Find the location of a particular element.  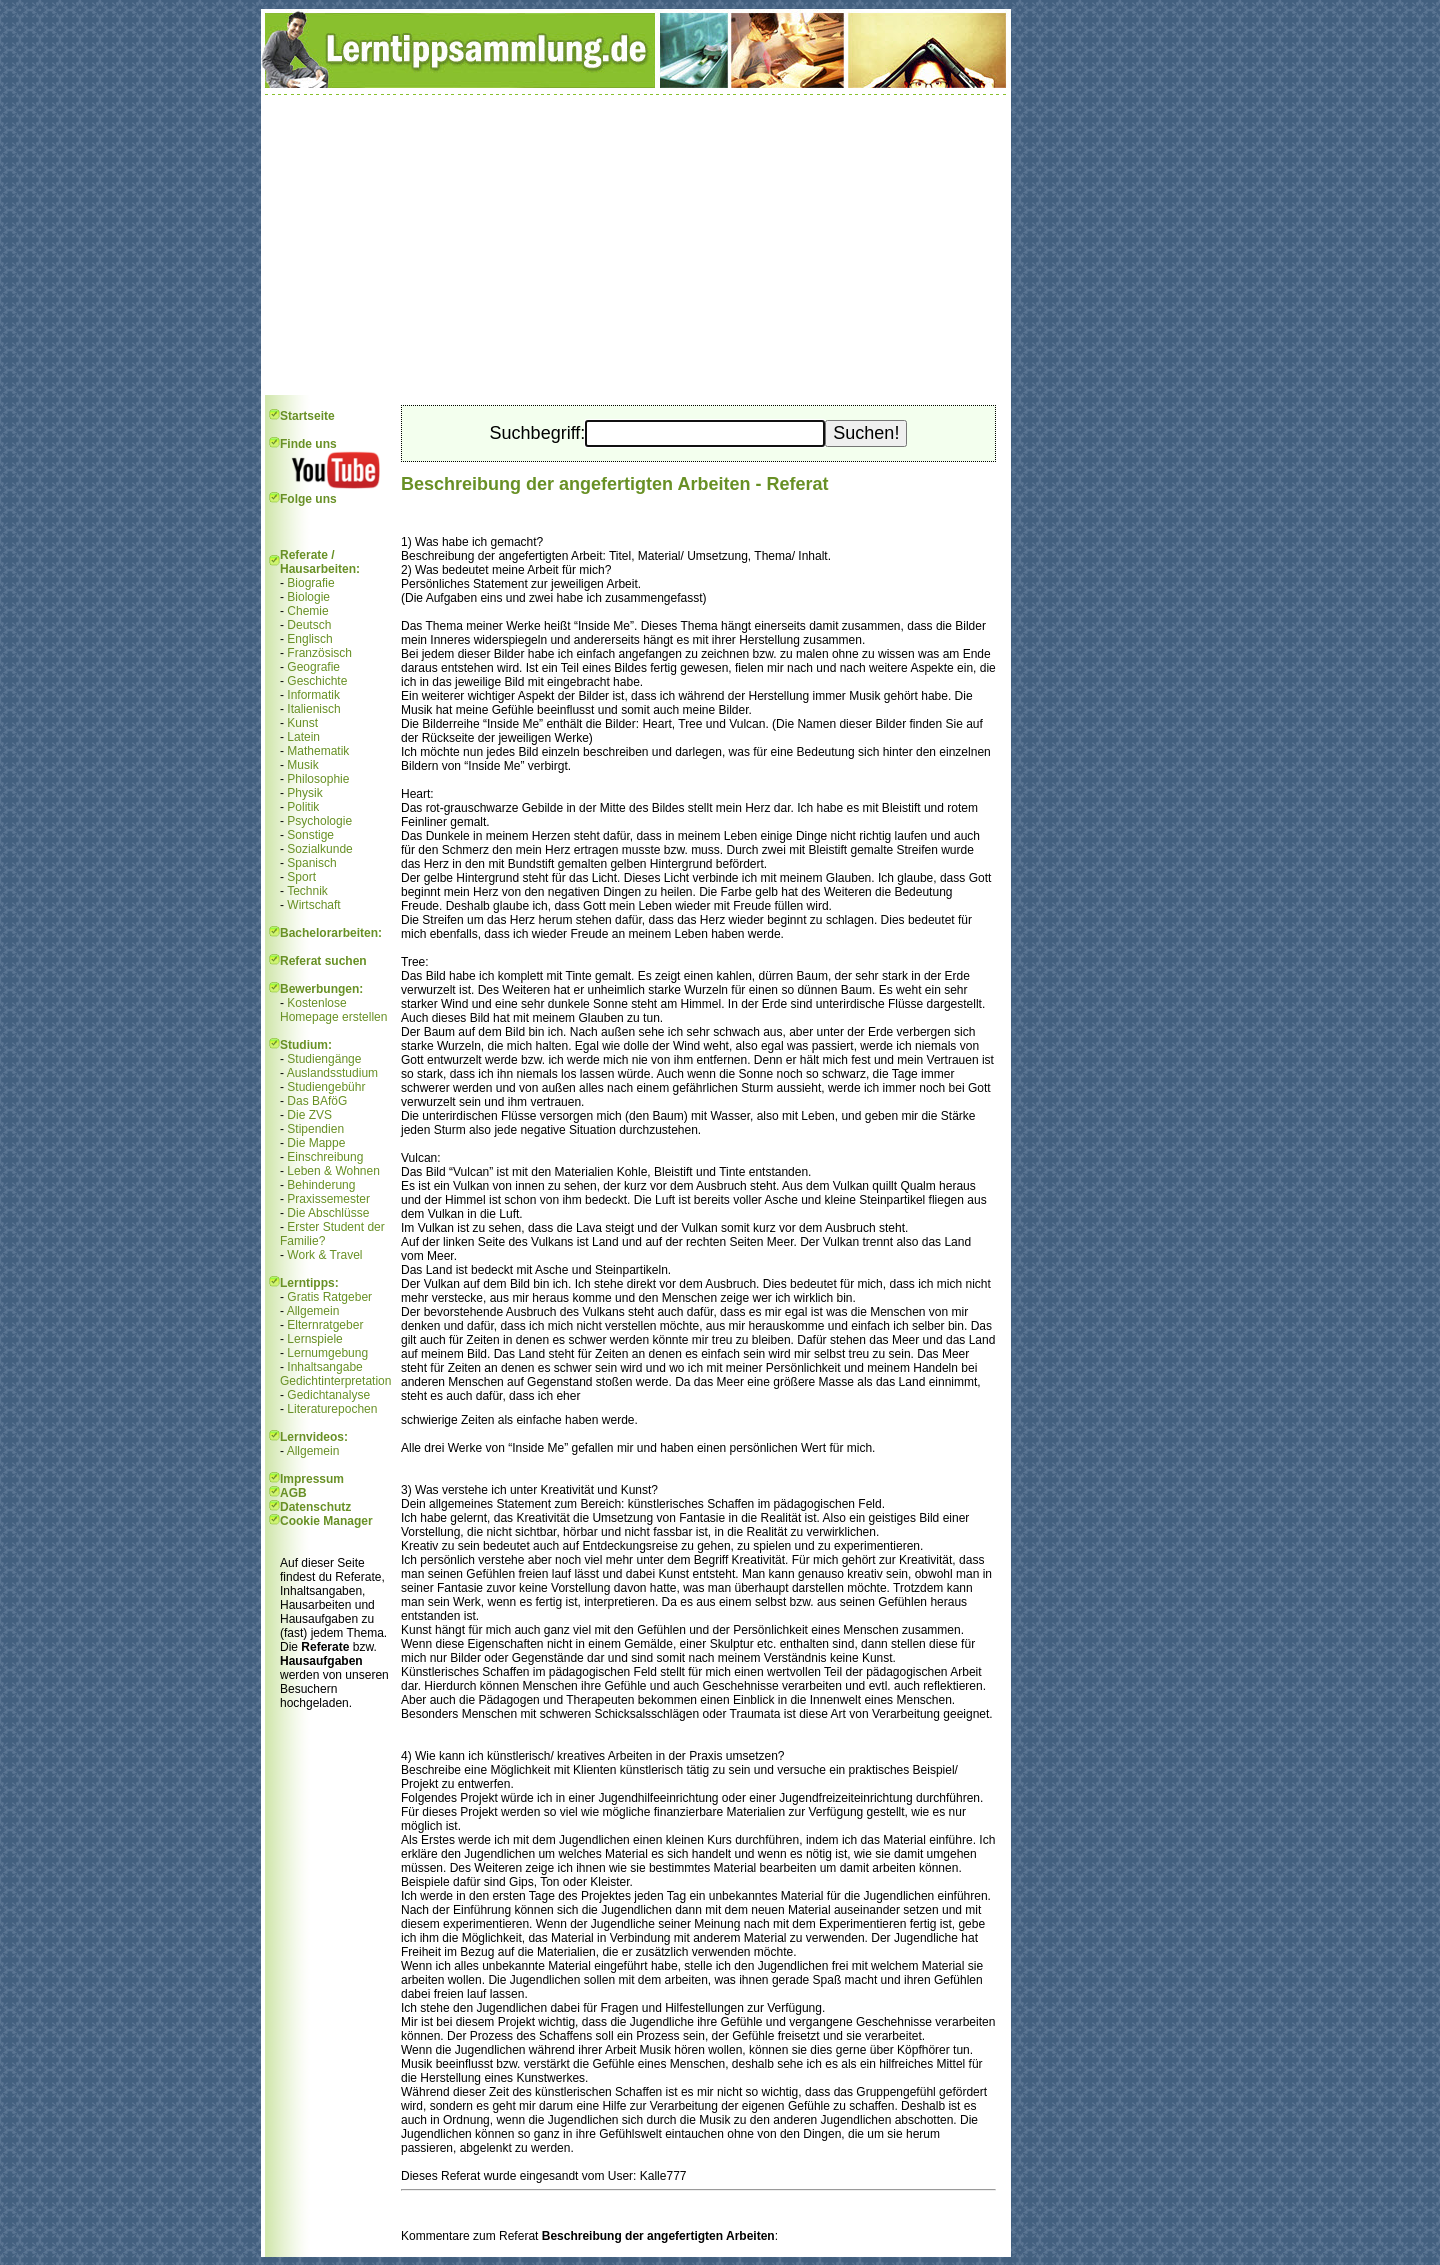

Mathematik is located at coordinates (318, 751).